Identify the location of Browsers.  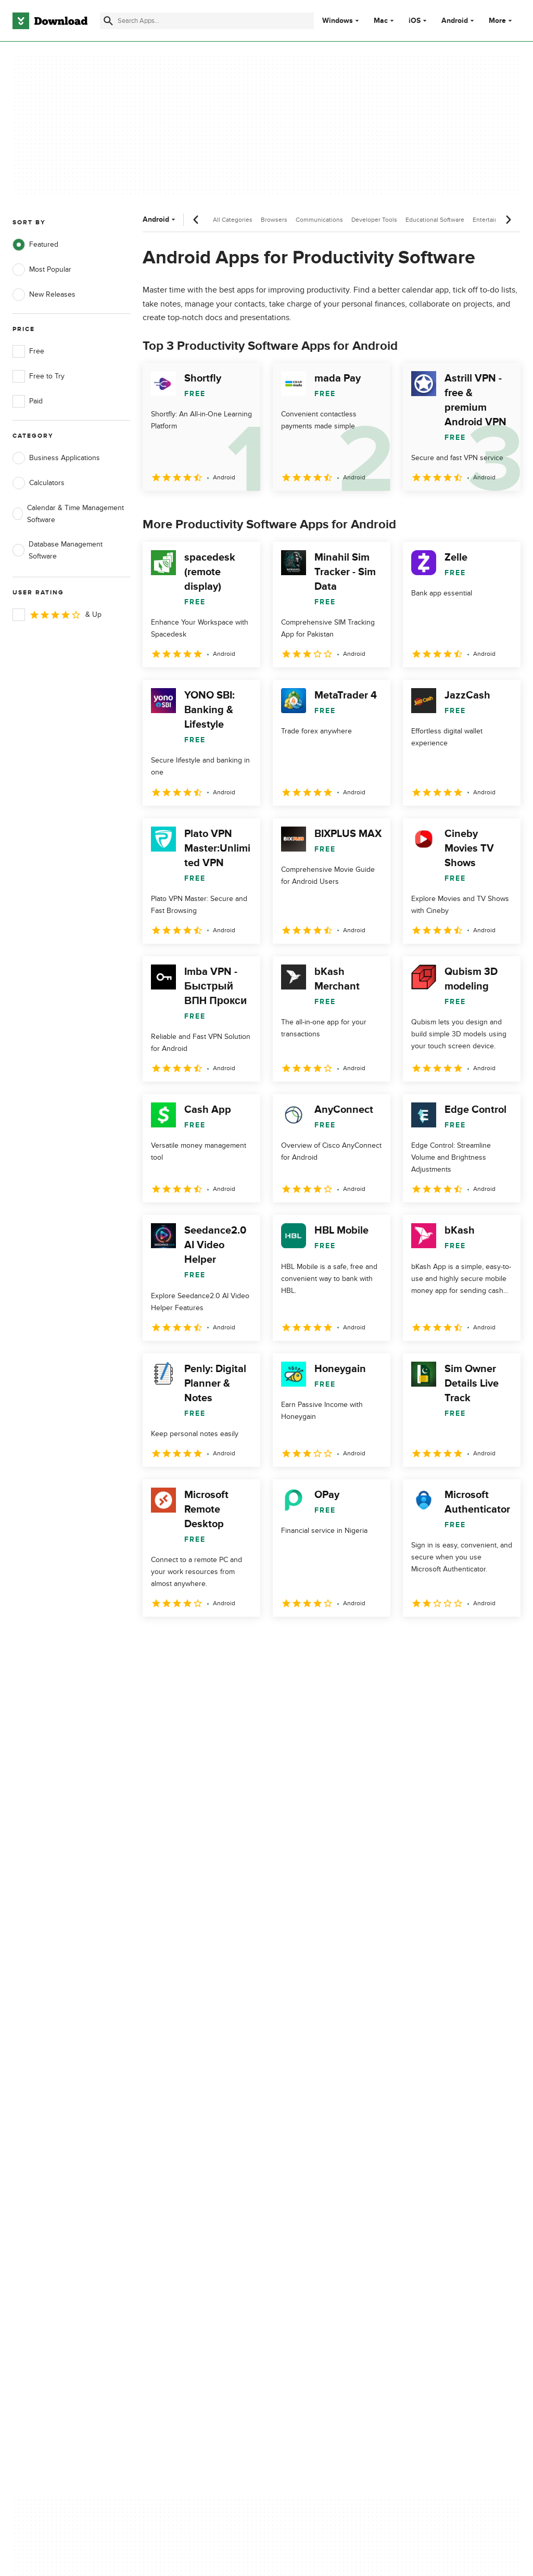
(274, 219).